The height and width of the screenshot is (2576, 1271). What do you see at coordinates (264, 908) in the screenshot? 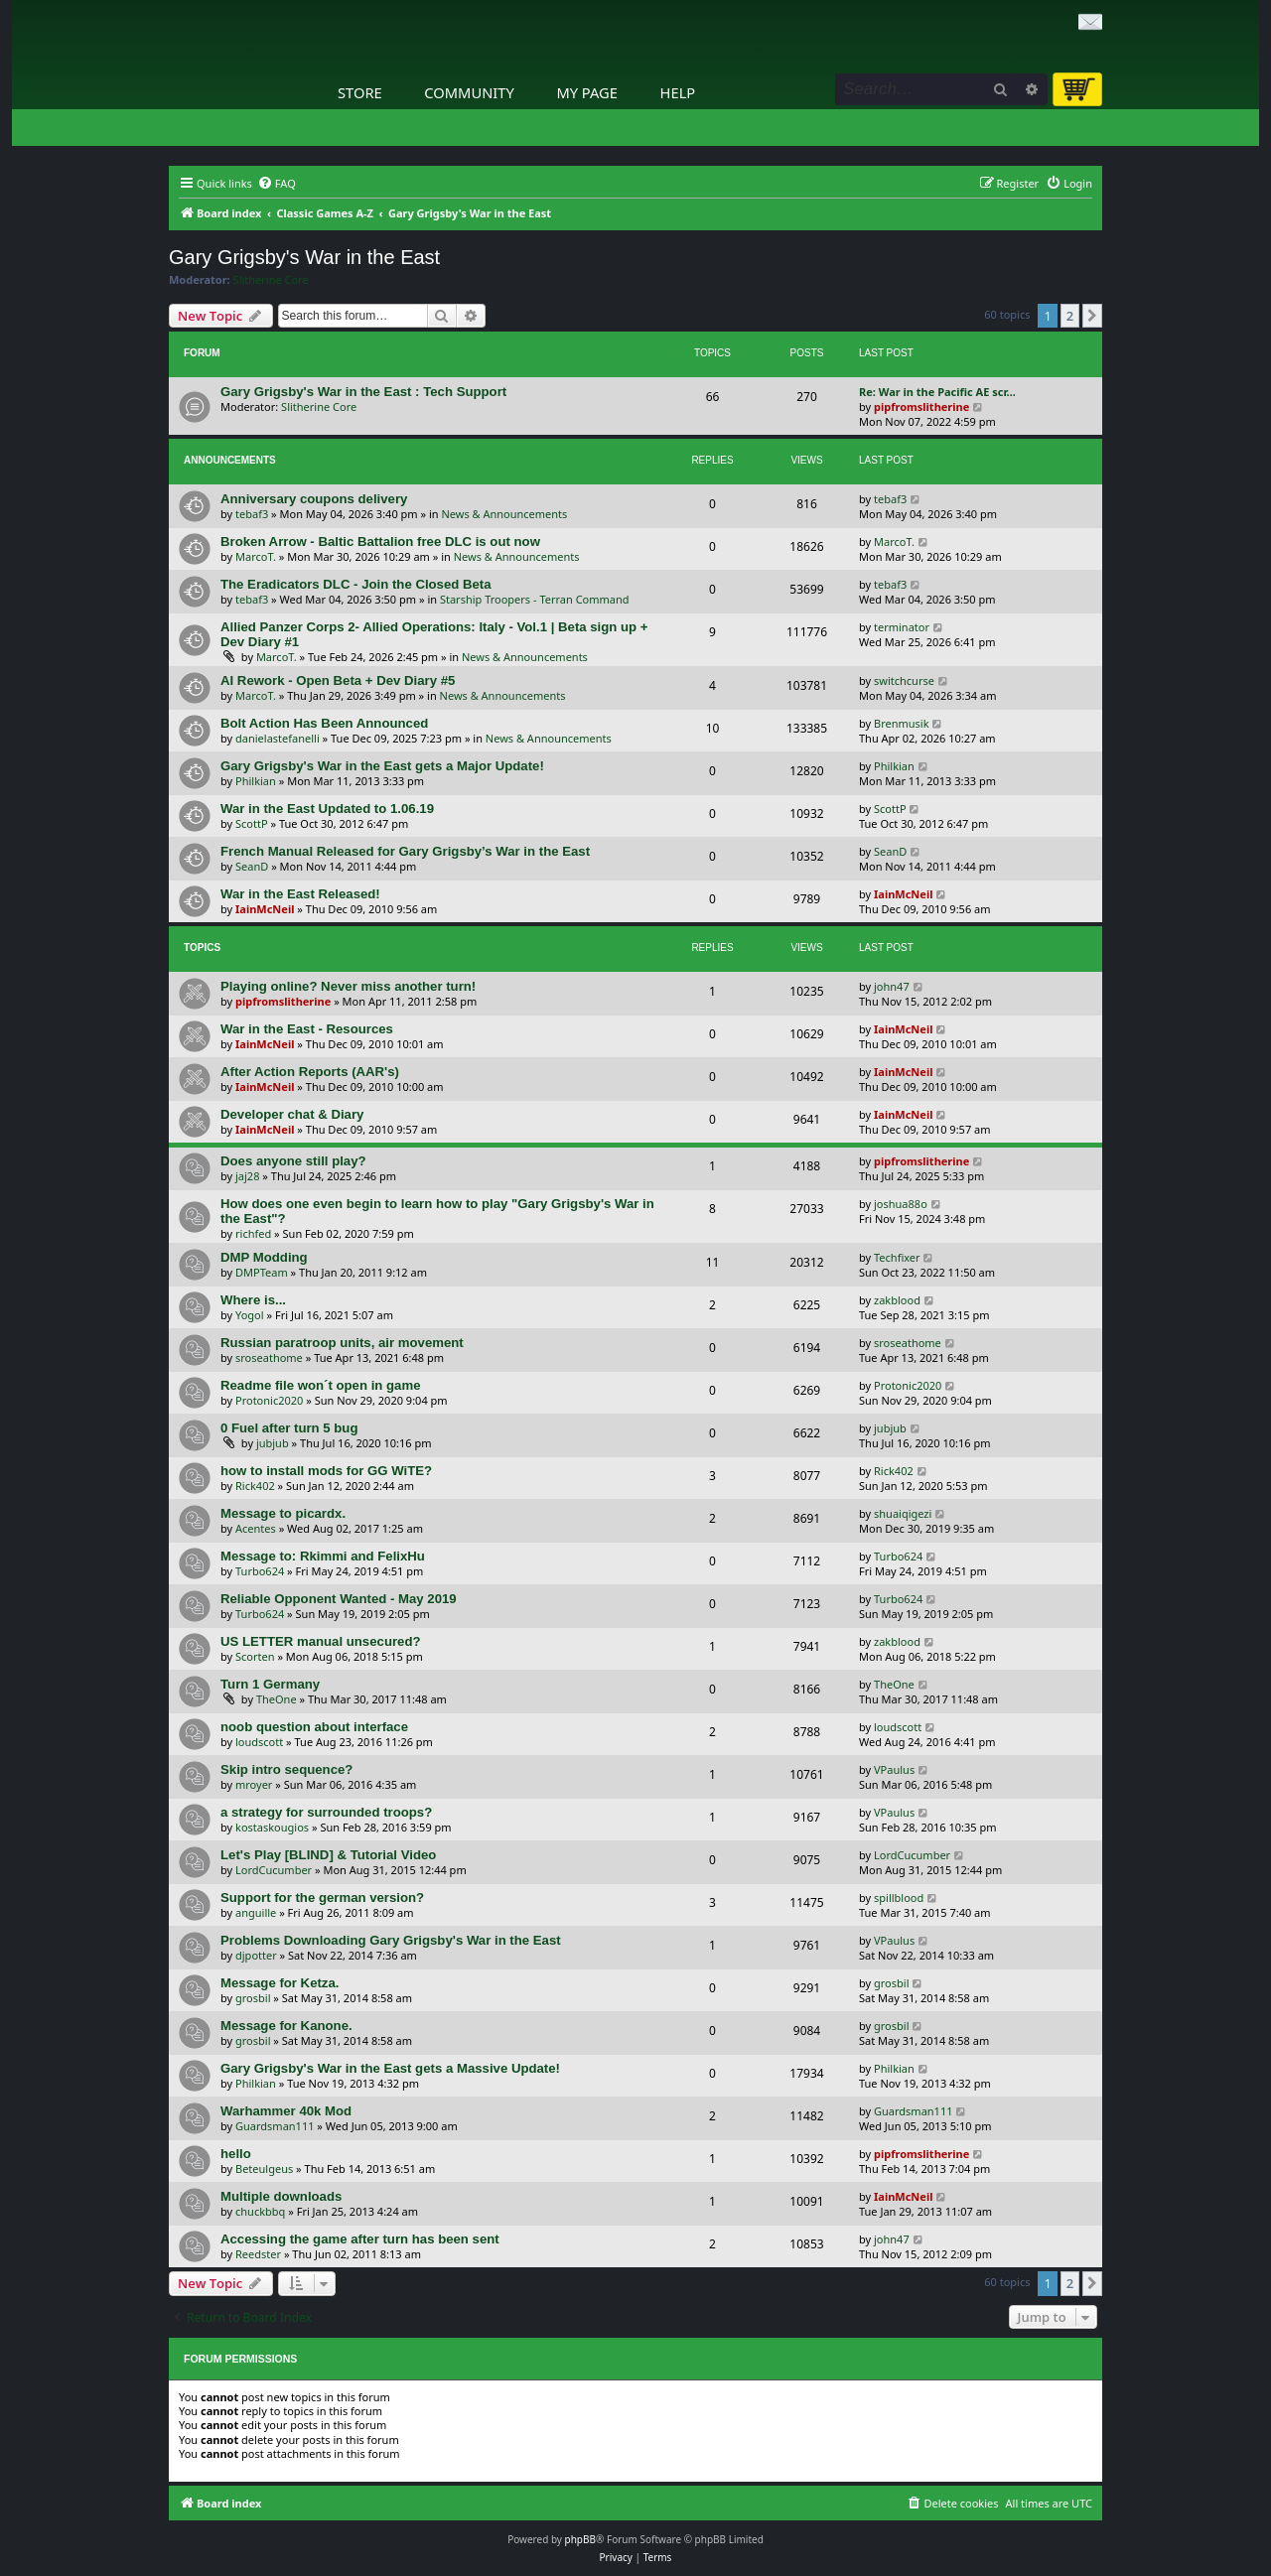
I see `IainMcNeil` at bounding box center [264, 908].